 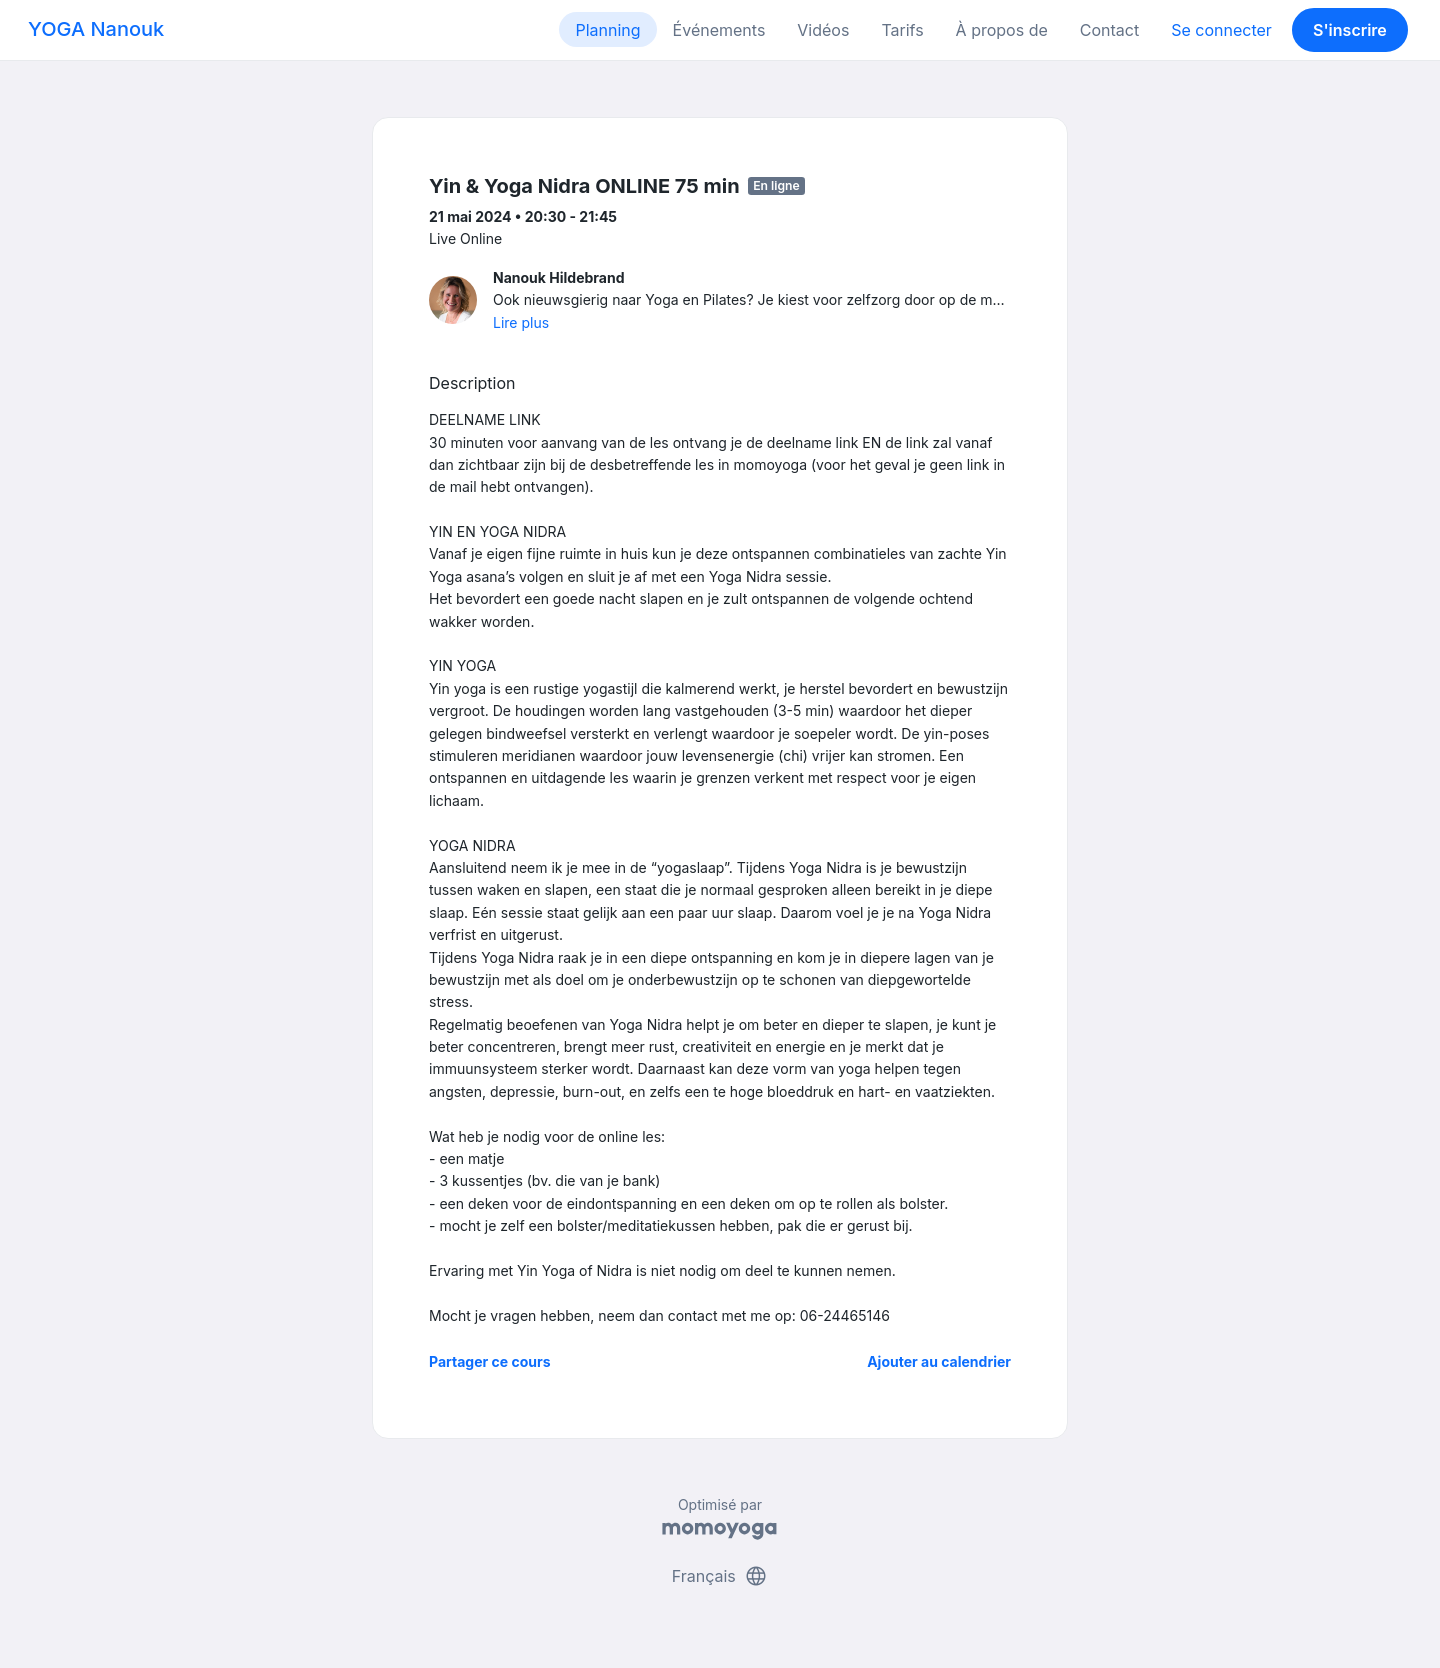 What do you see at coordinates (1221, 30) in the screenshot?
I see `Se connecter` at bounding box center [1221, 30].